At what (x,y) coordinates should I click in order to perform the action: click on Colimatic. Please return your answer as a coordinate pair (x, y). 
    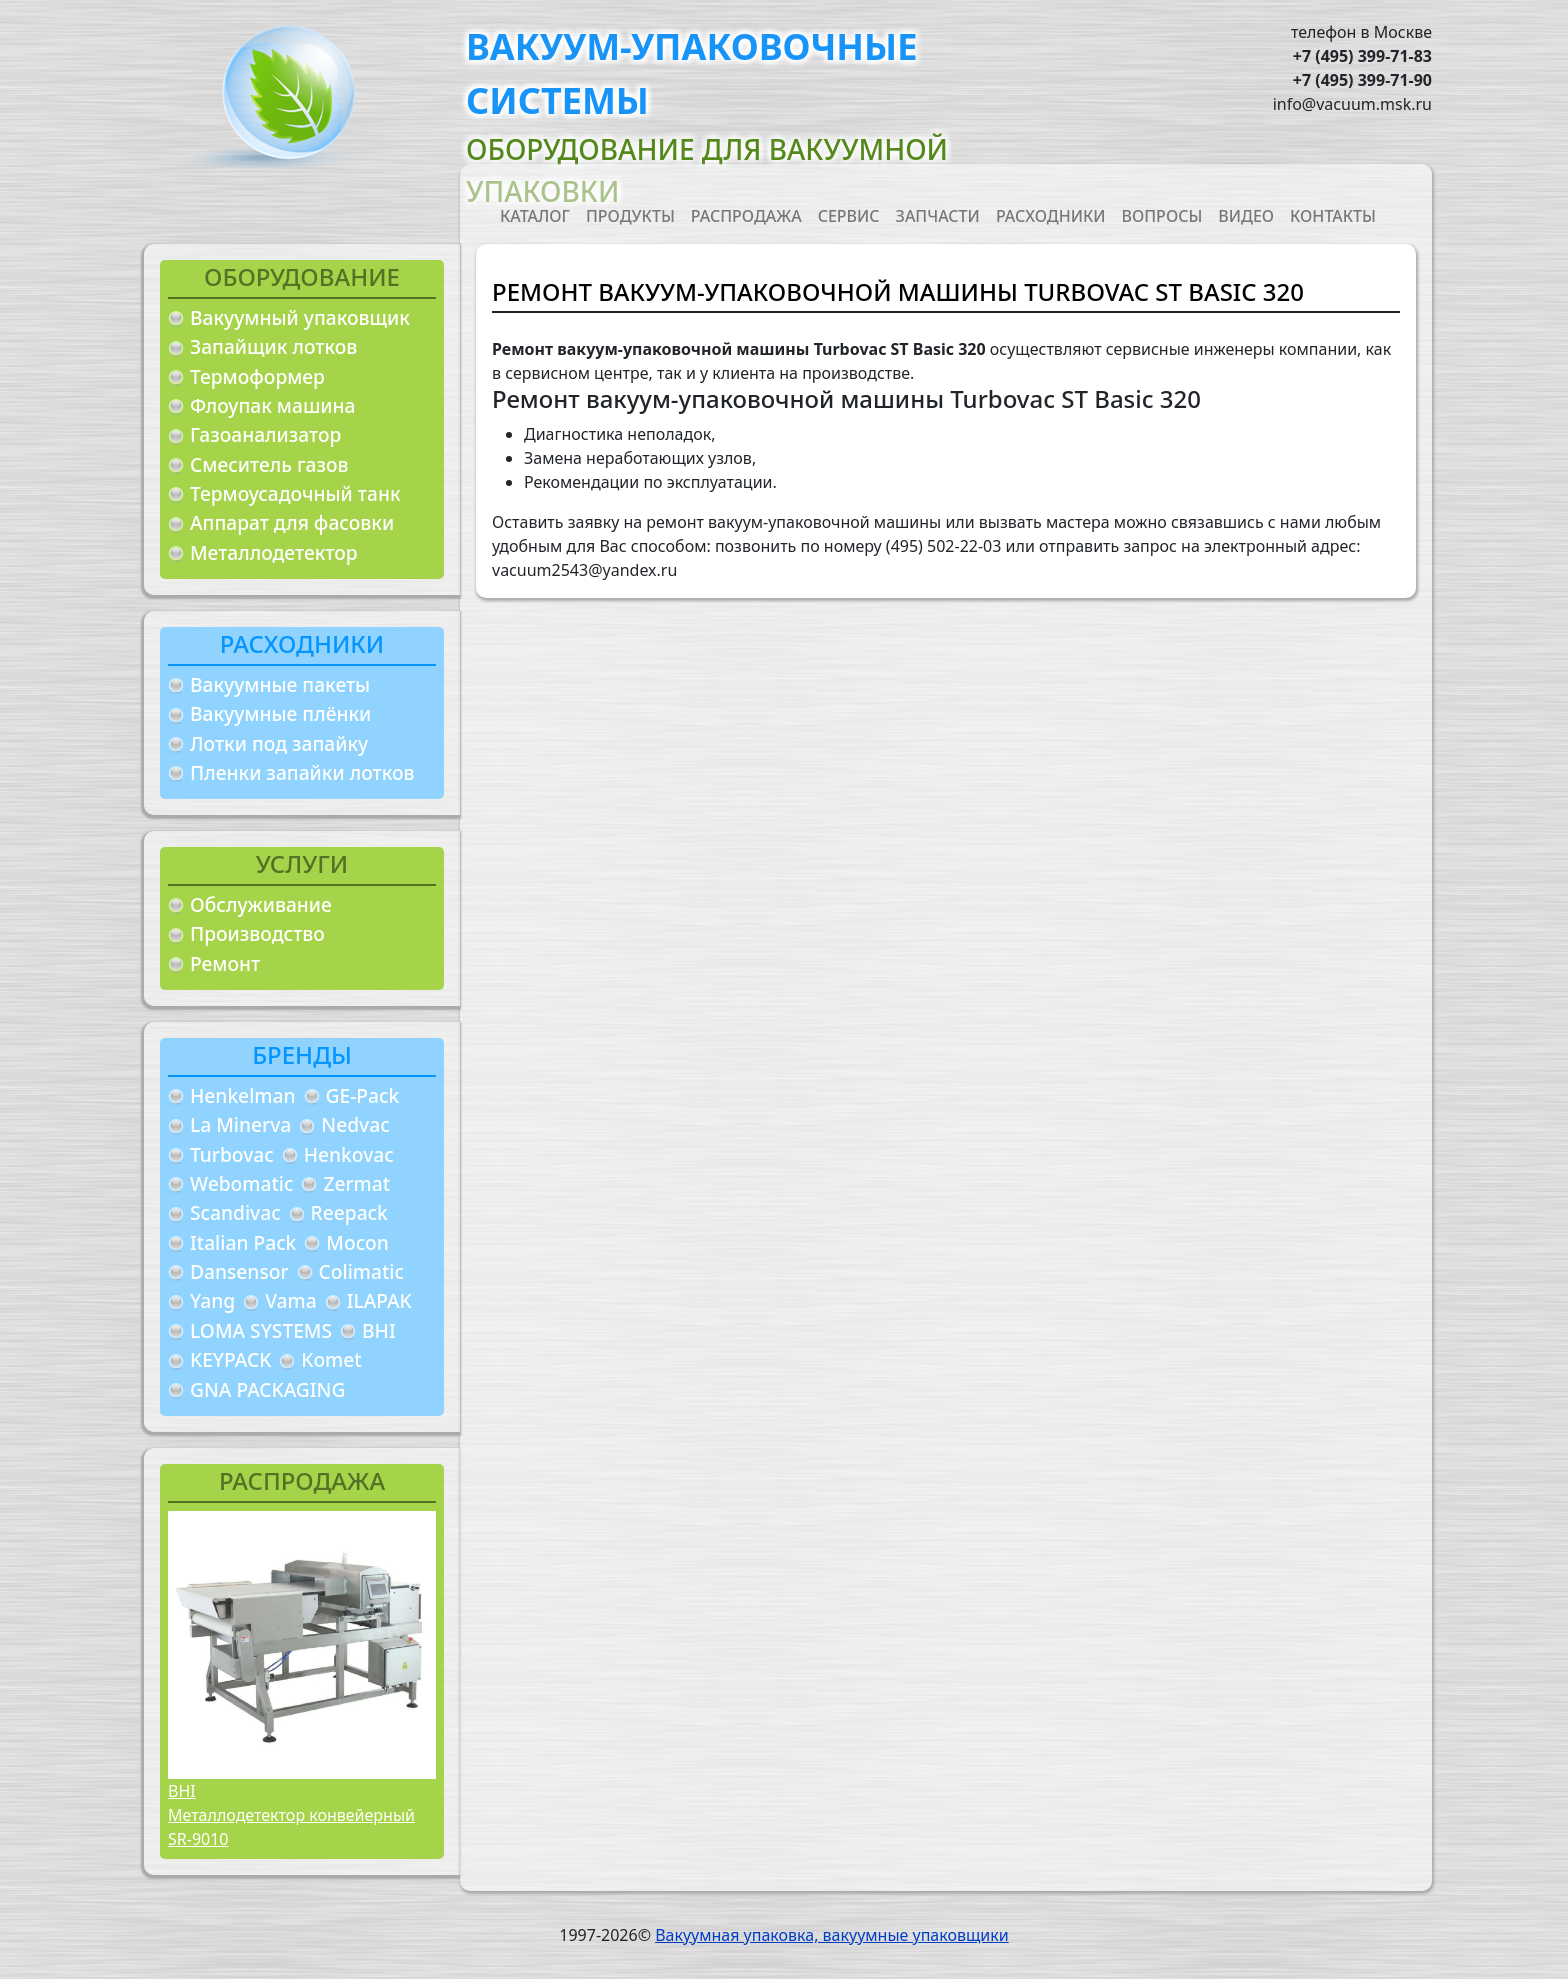
    Looking at the image, I should click on (361, 1271).